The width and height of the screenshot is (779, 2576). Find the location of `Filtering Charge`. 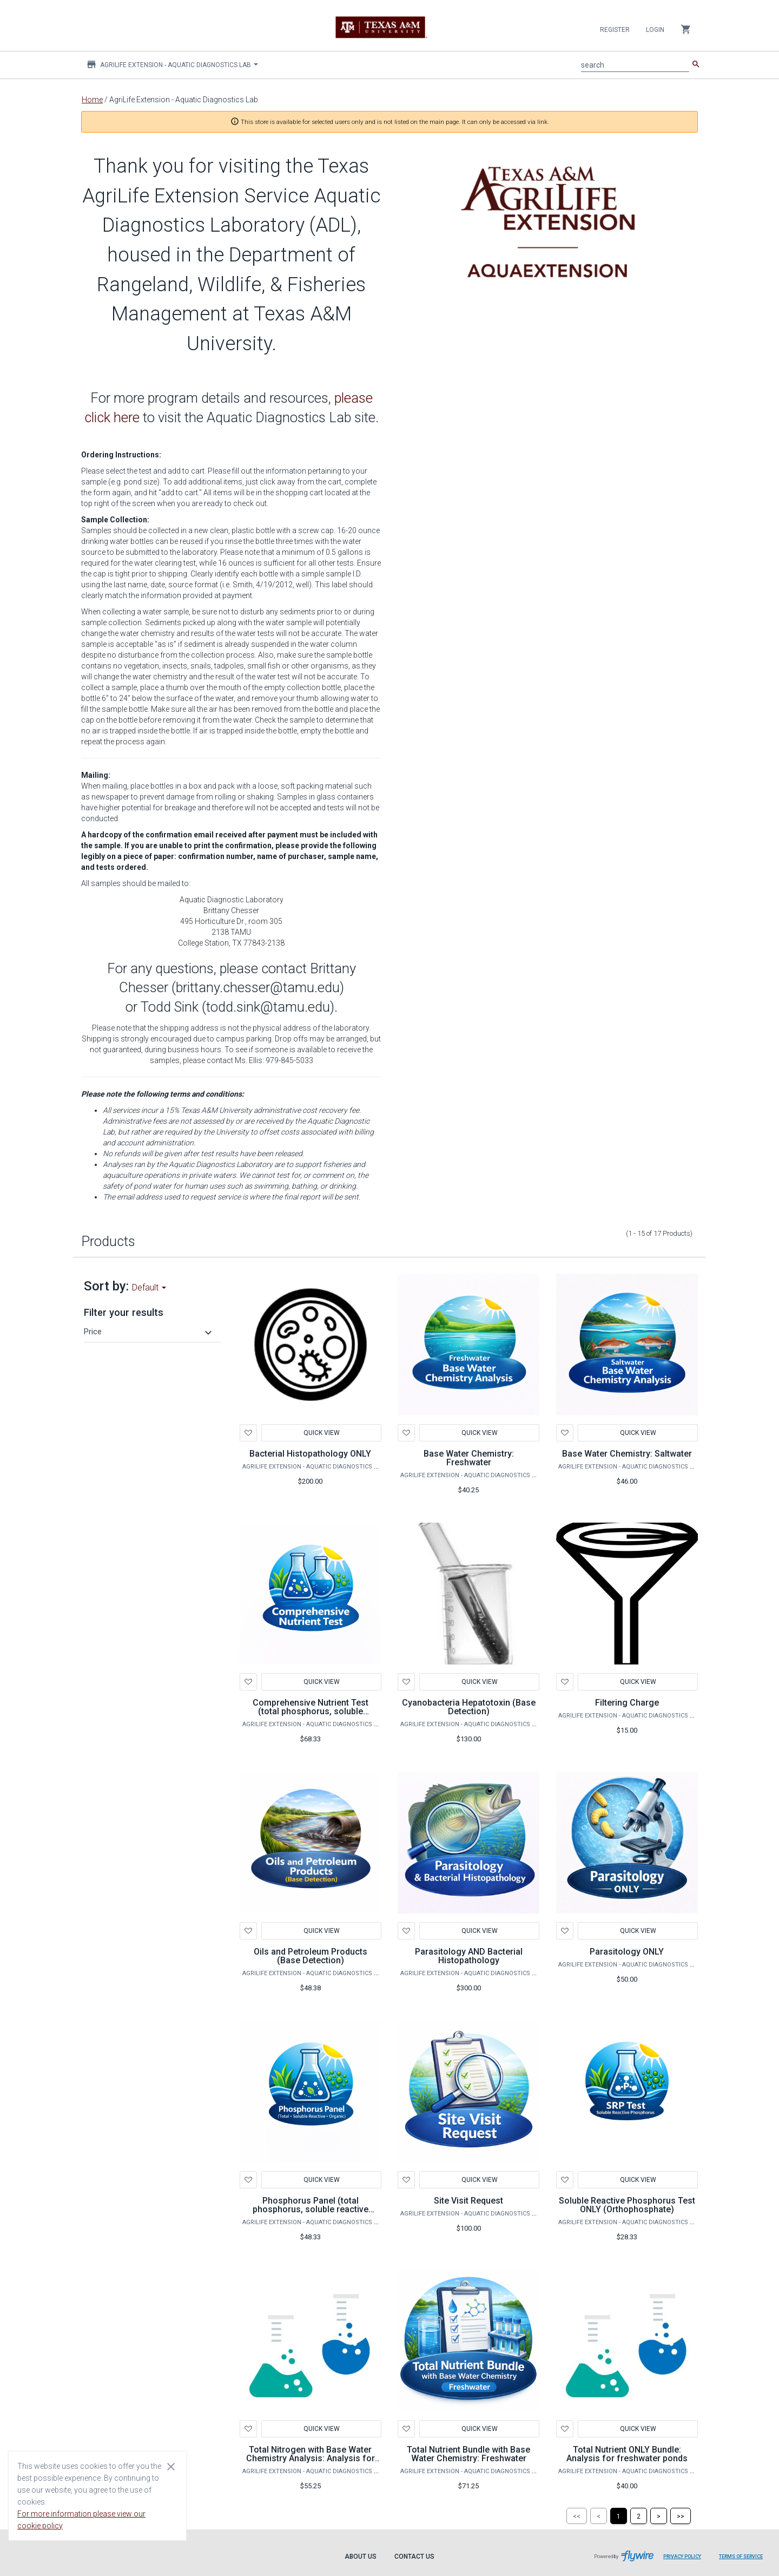

Filtering Charge is located at coordinates (627, 1702).